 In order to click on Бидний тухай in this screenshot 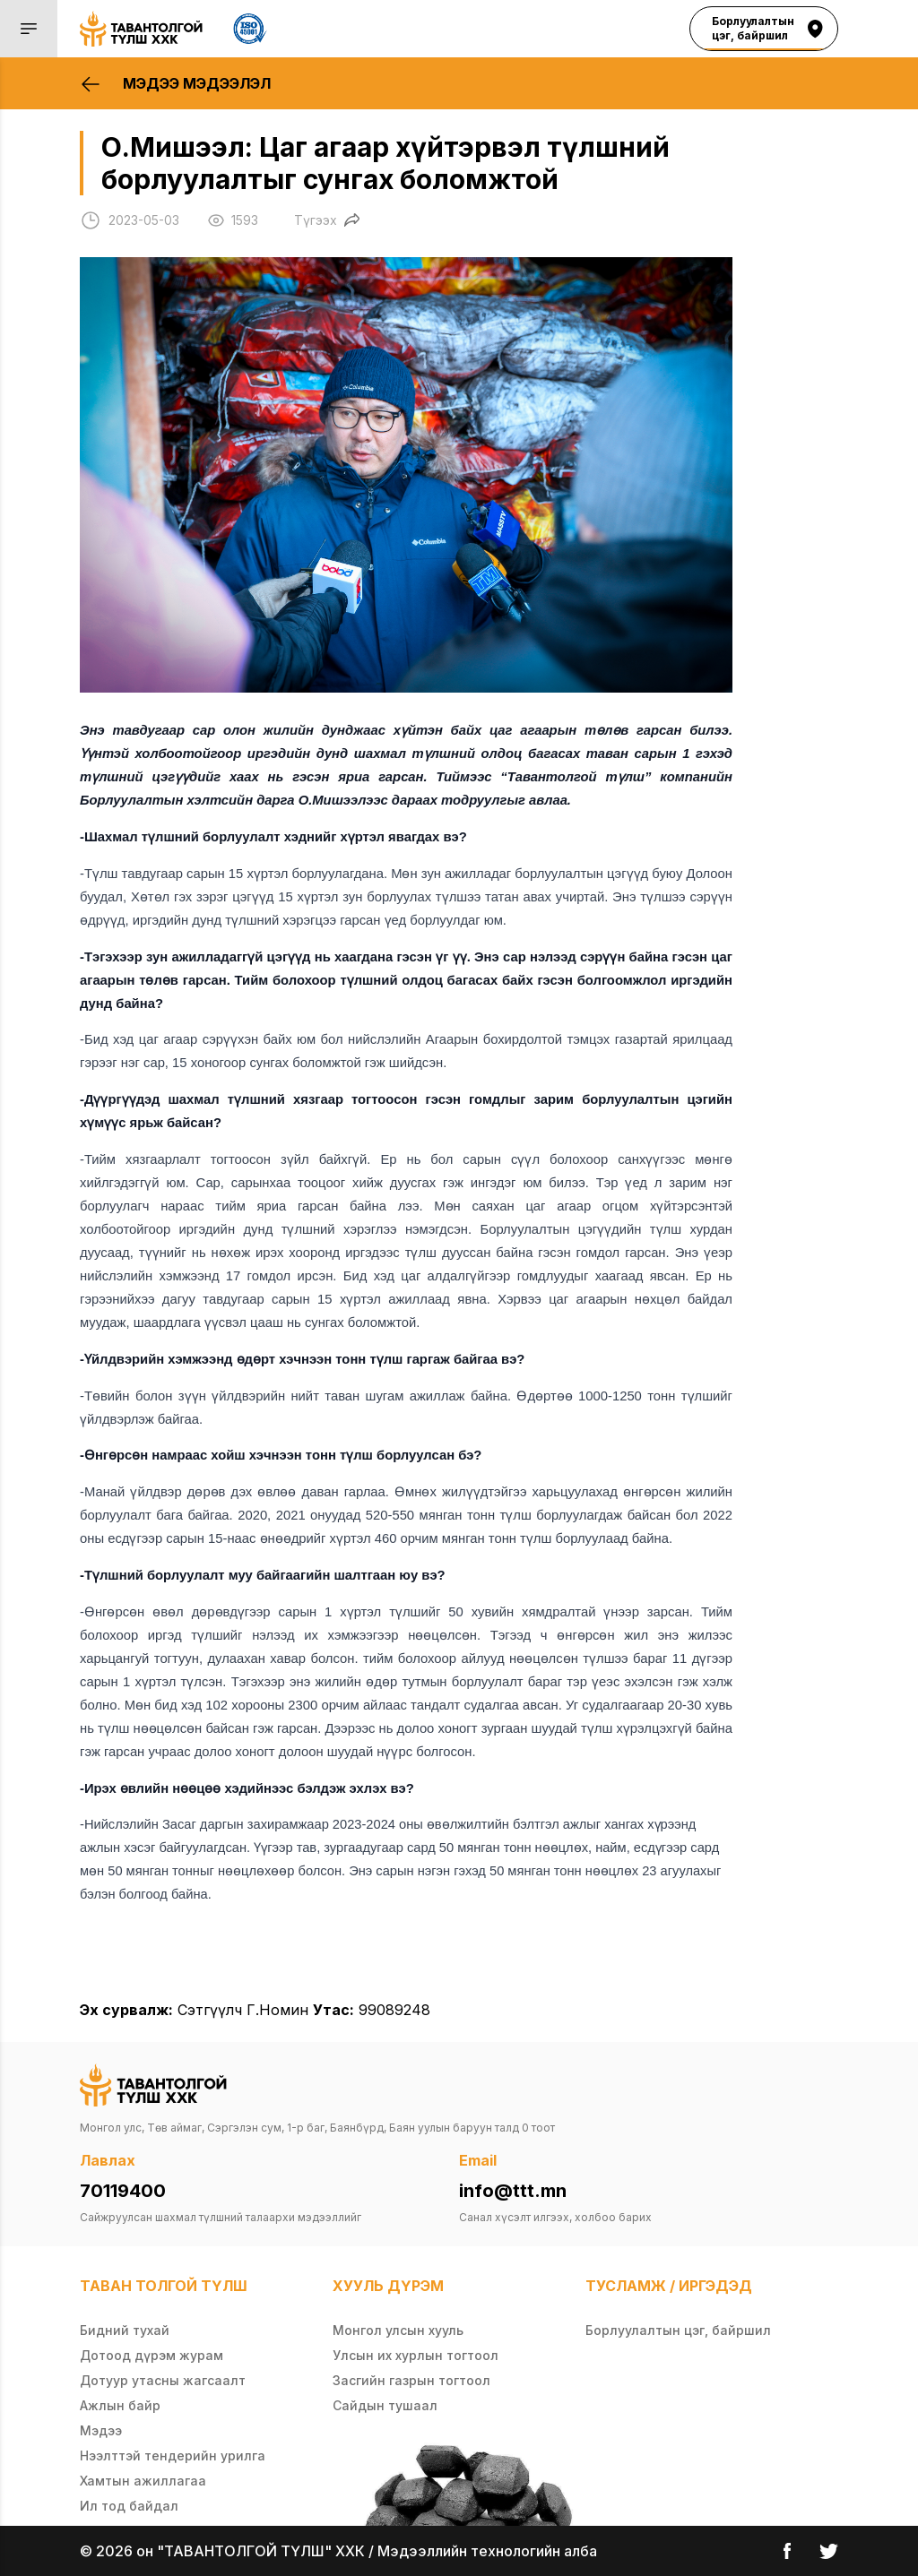, I will do `click(124, 2330)`.